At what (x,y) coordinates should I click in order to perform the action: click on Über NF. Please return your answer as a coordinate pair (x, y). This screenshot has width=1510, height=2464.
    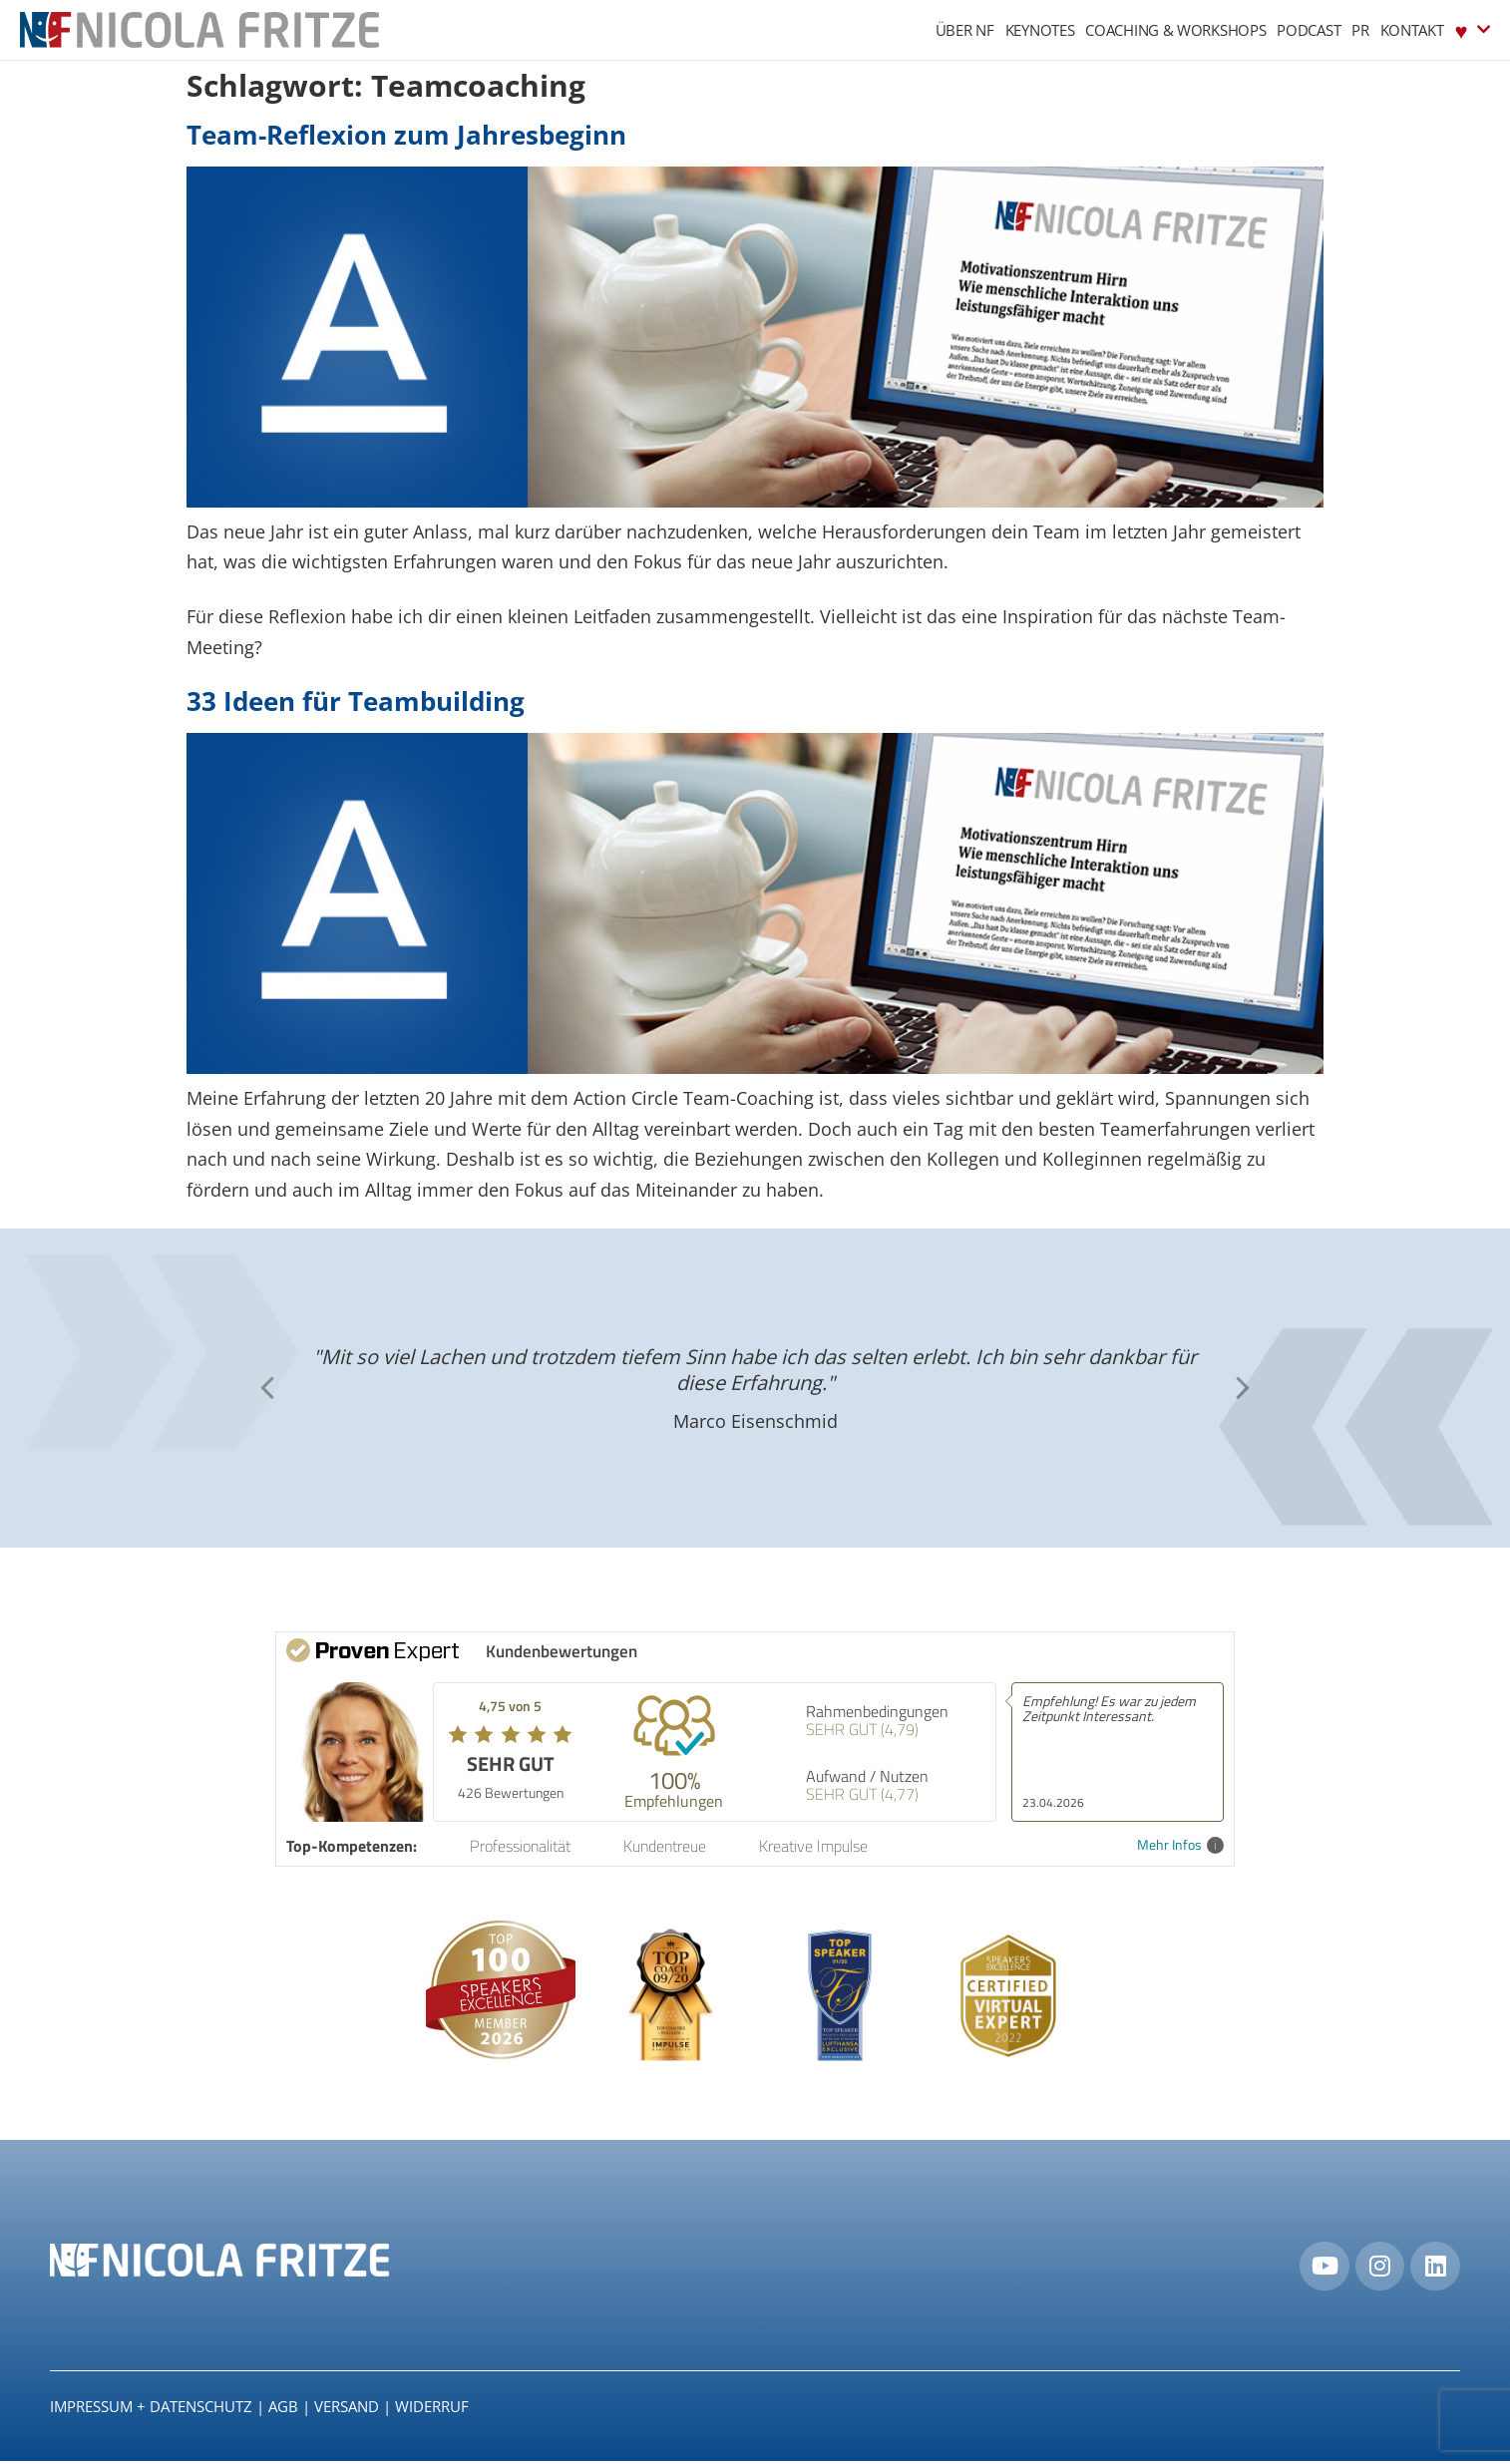
    Looking at the image, I should click on (965, 30).